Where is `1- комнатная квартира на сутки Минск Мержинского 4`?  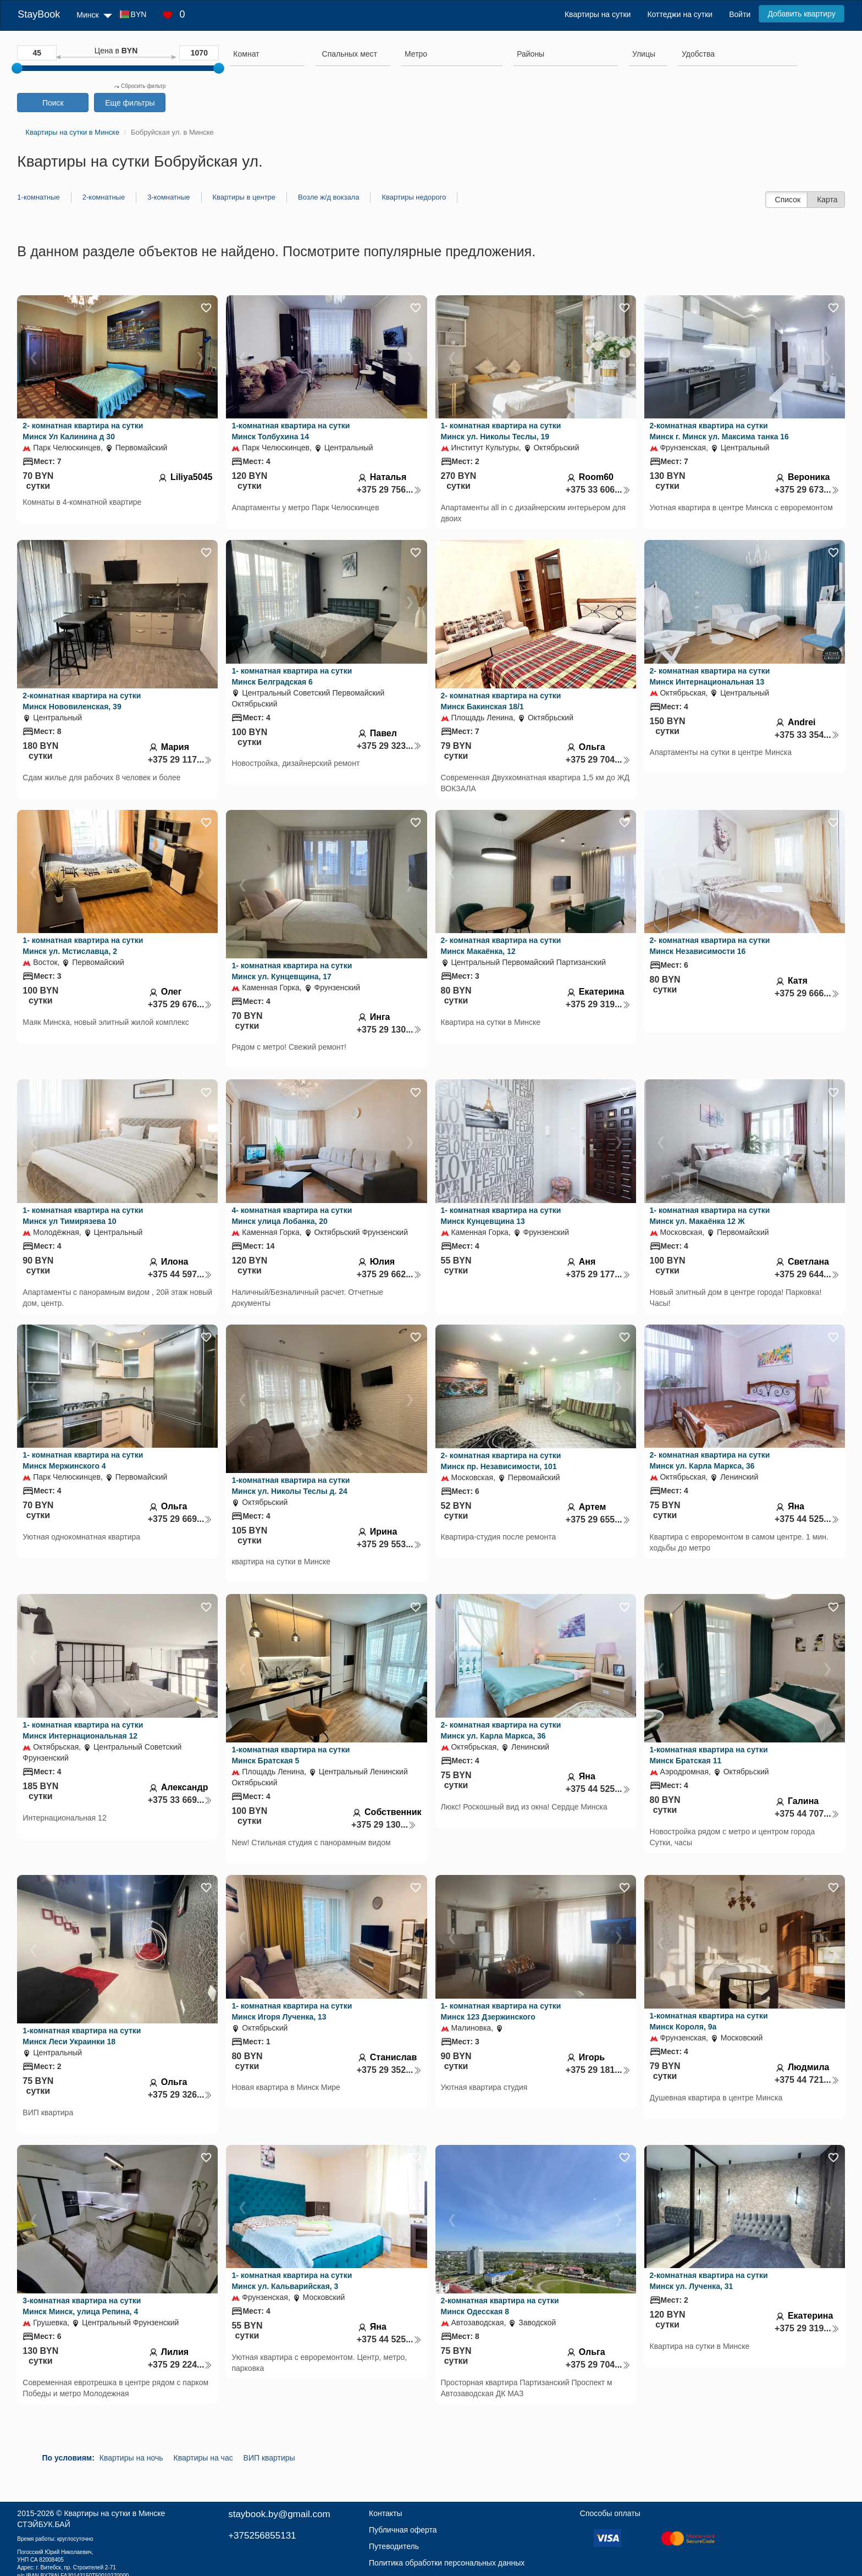
1- комнатная квартира на сутки Минск Мержинского 4 is located at coordinates (83, 1460).